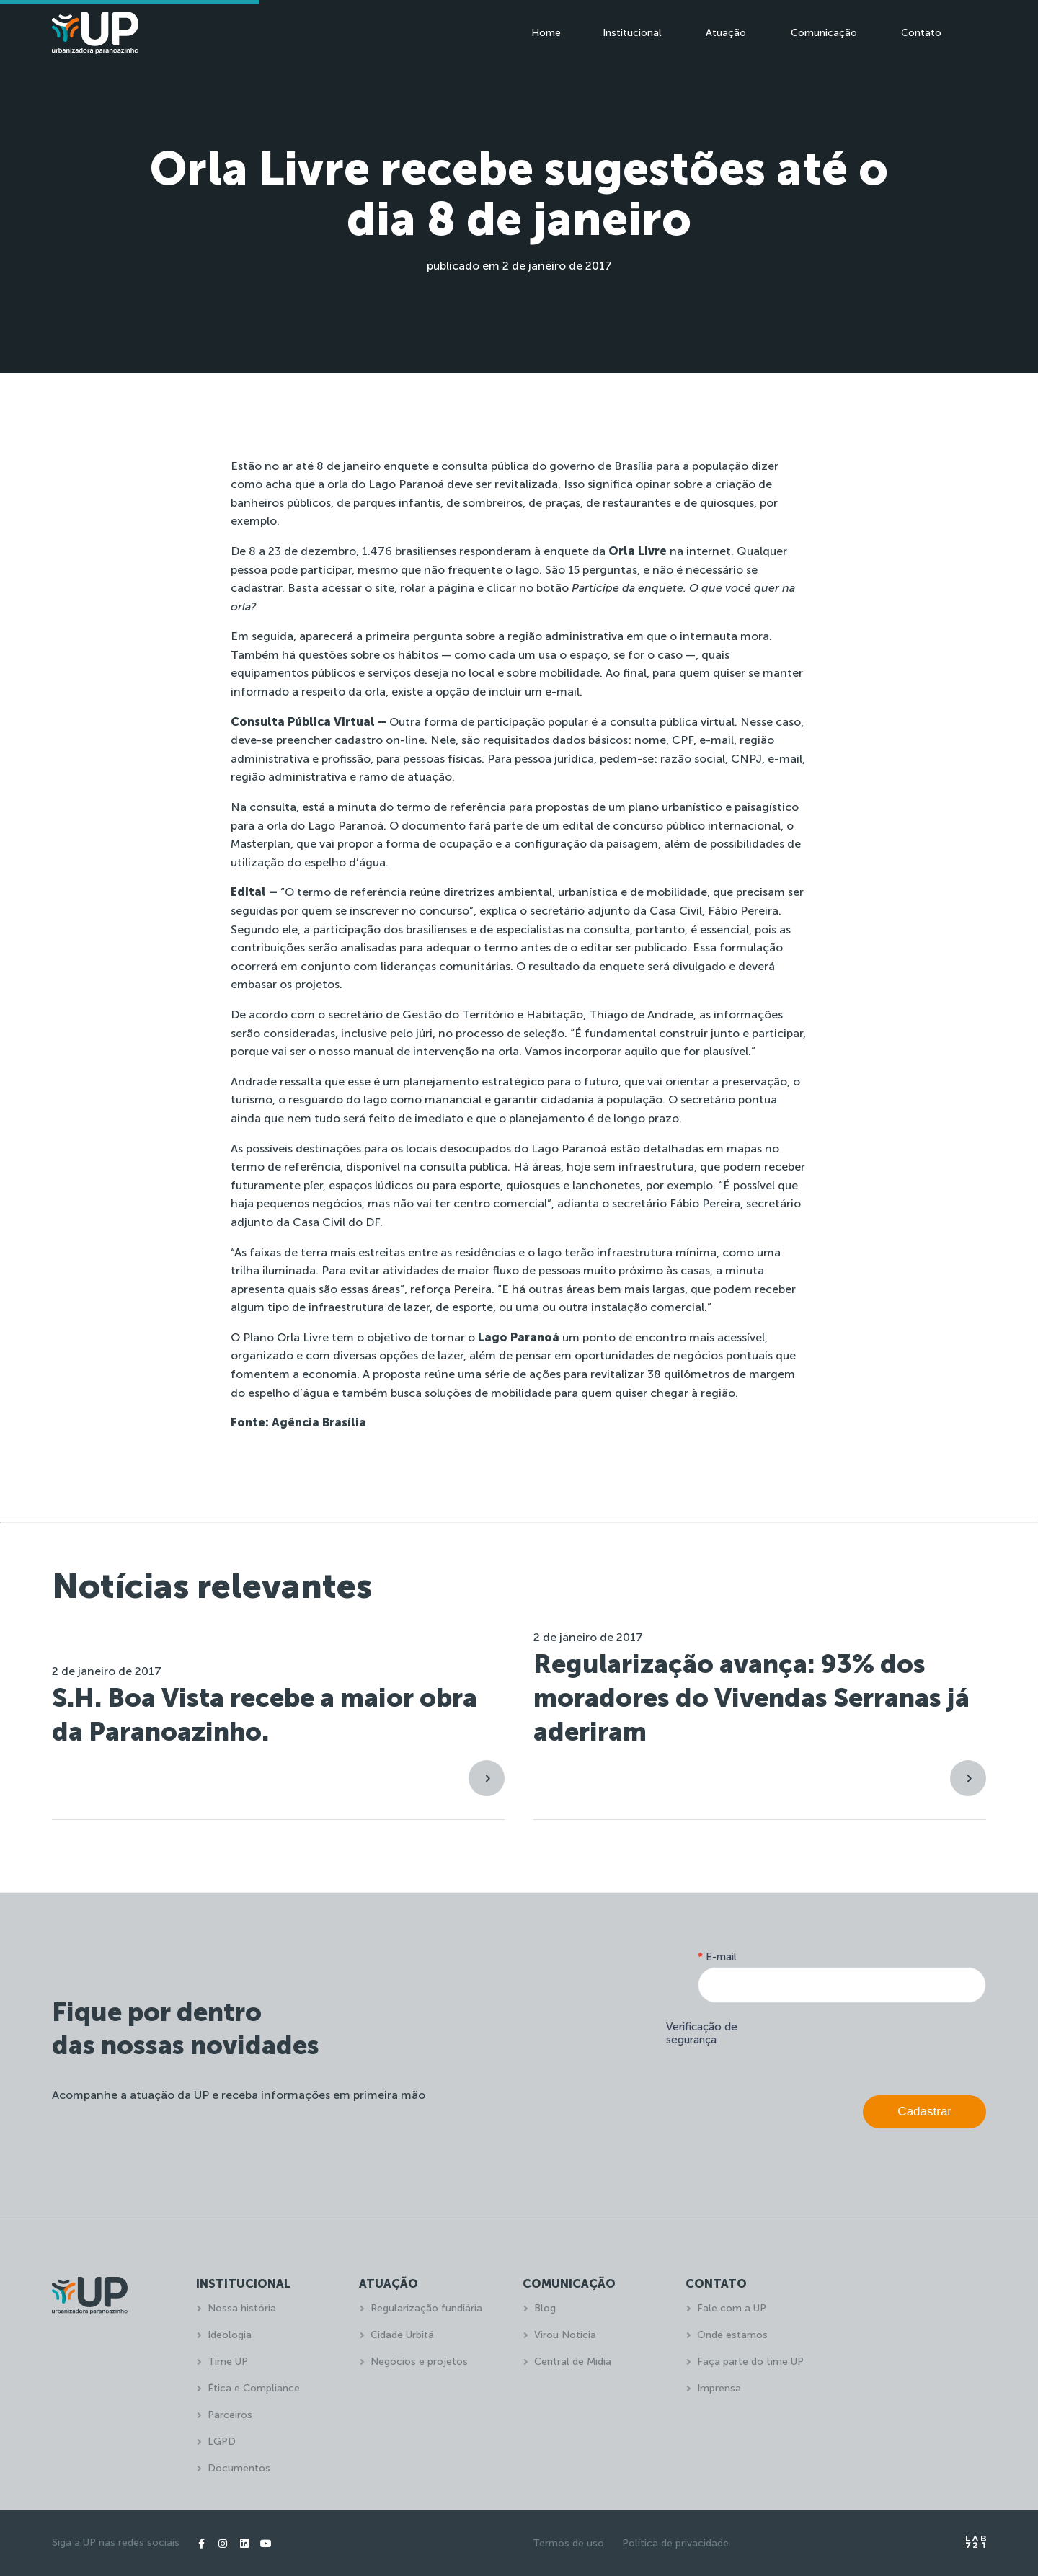 Image resolution: width=1038 pixels, height=2576 pixels. Describe the element at coordinates (402, 2335) in the screenshot. I see `Cidade Urbitá` at that location.